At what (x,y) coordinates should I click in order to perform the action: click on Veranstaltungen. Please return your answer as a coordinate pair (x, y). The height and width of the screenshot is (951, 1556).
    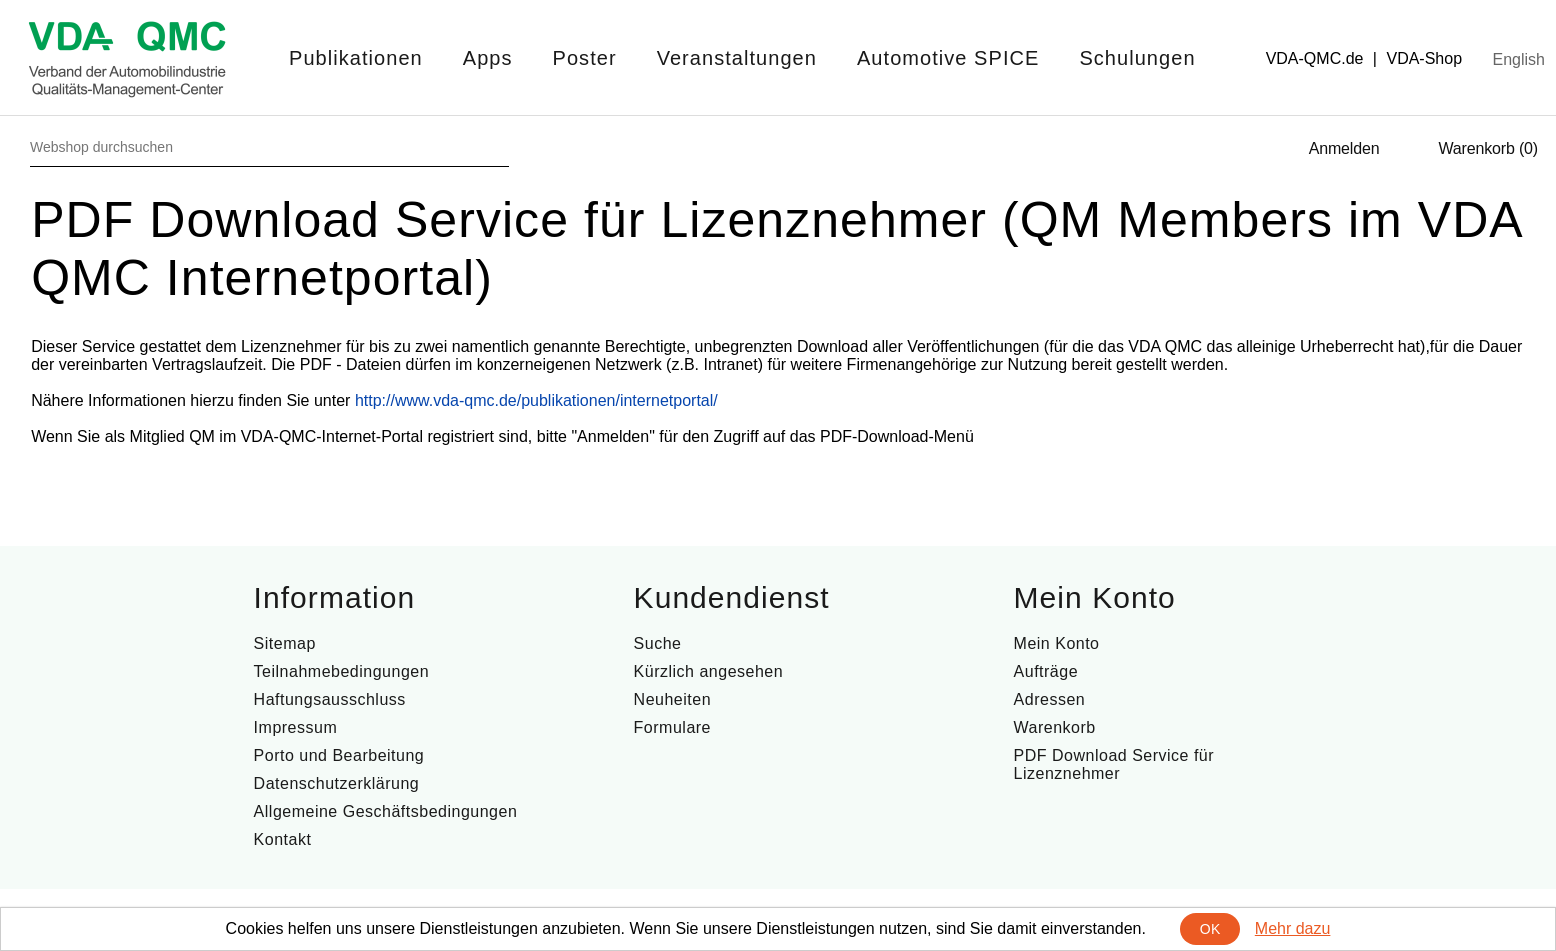
    Looking at the image, I should click on (737, 58).